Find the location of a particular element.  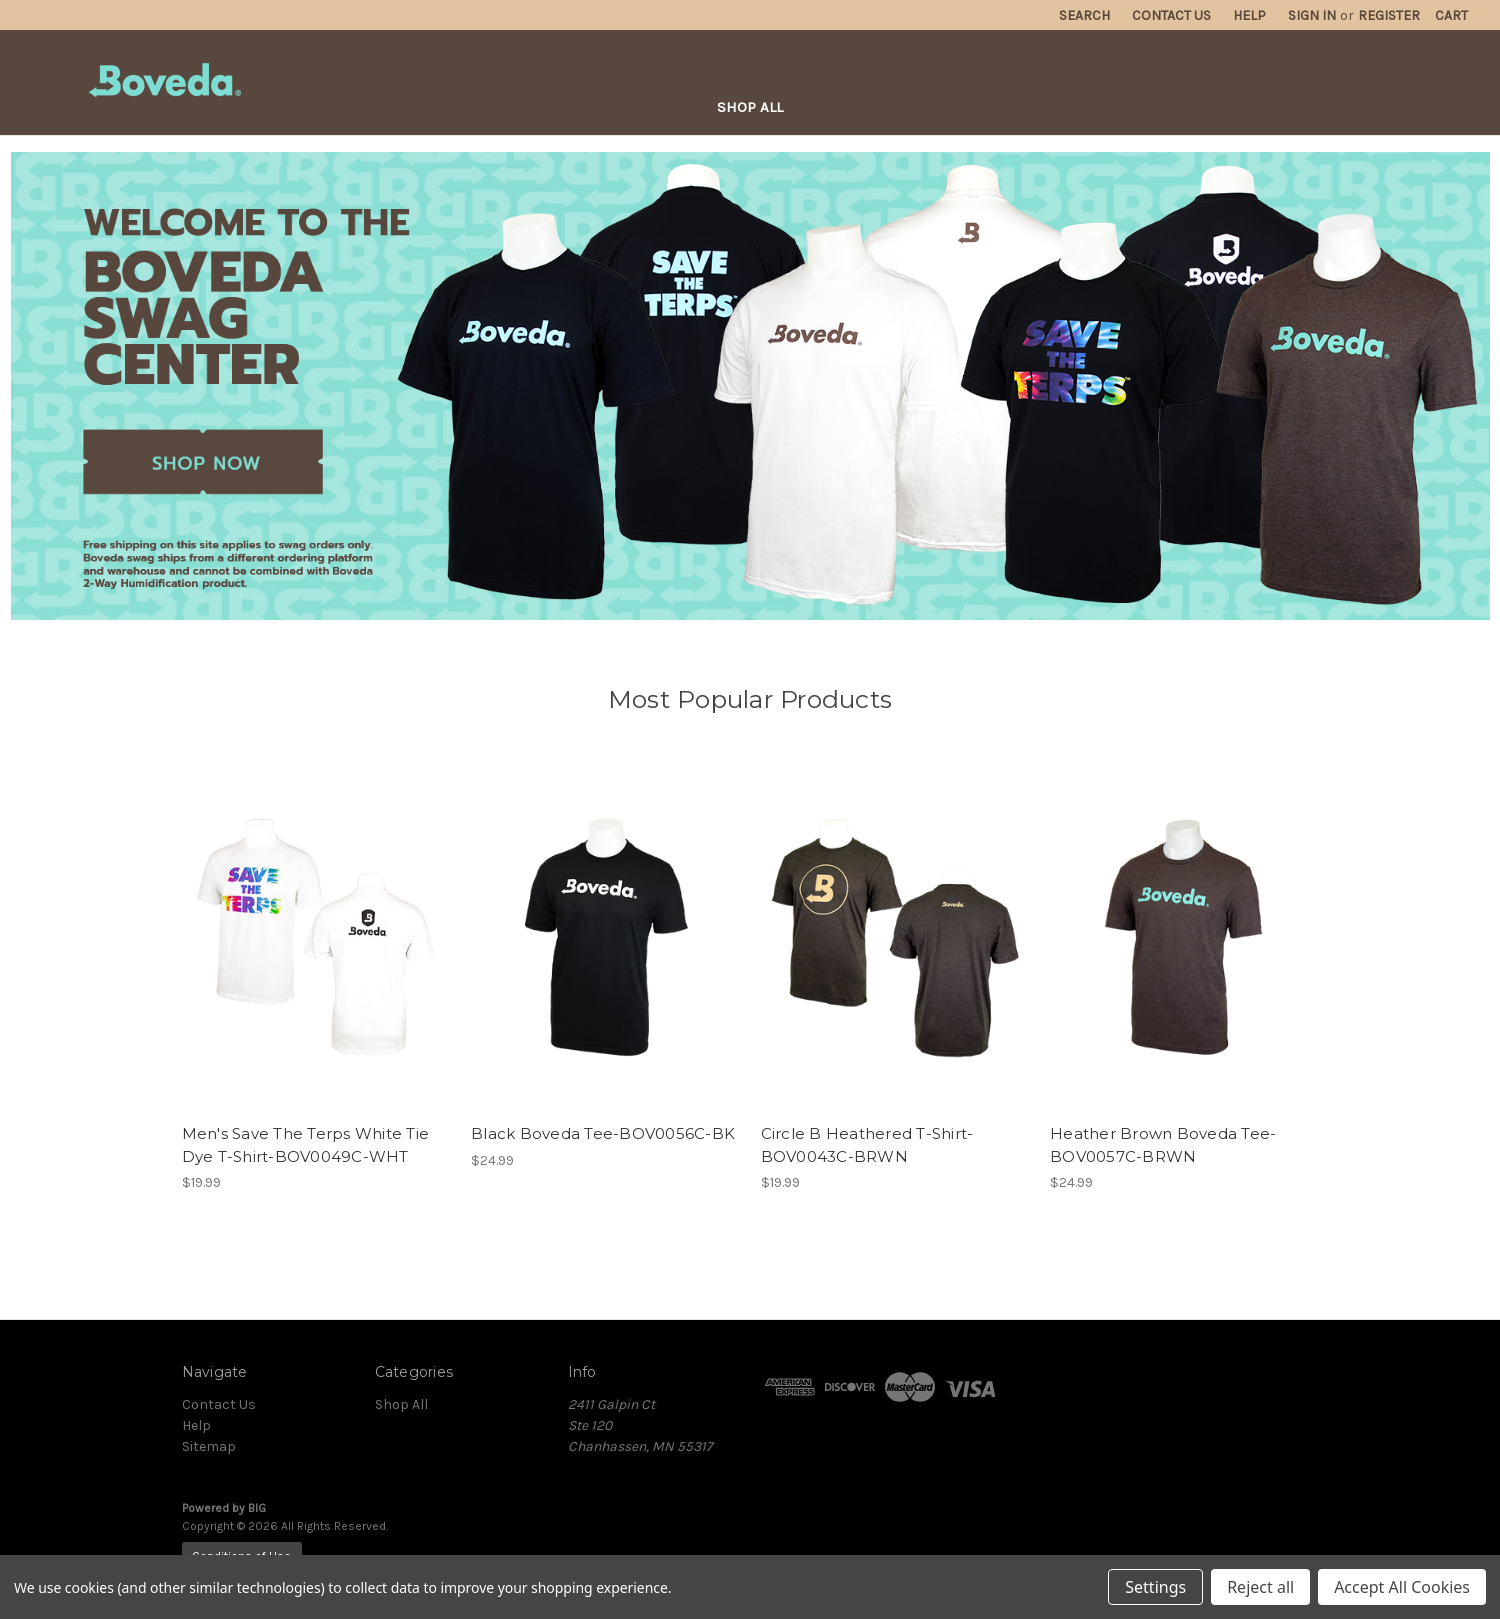

Heather Brown Boveda Tee-BOV0057C-BRWN [Heather Brown Boveda Tee-BOV0057C-BRWN, $24.99] is located at coordinates (1163, 1145).